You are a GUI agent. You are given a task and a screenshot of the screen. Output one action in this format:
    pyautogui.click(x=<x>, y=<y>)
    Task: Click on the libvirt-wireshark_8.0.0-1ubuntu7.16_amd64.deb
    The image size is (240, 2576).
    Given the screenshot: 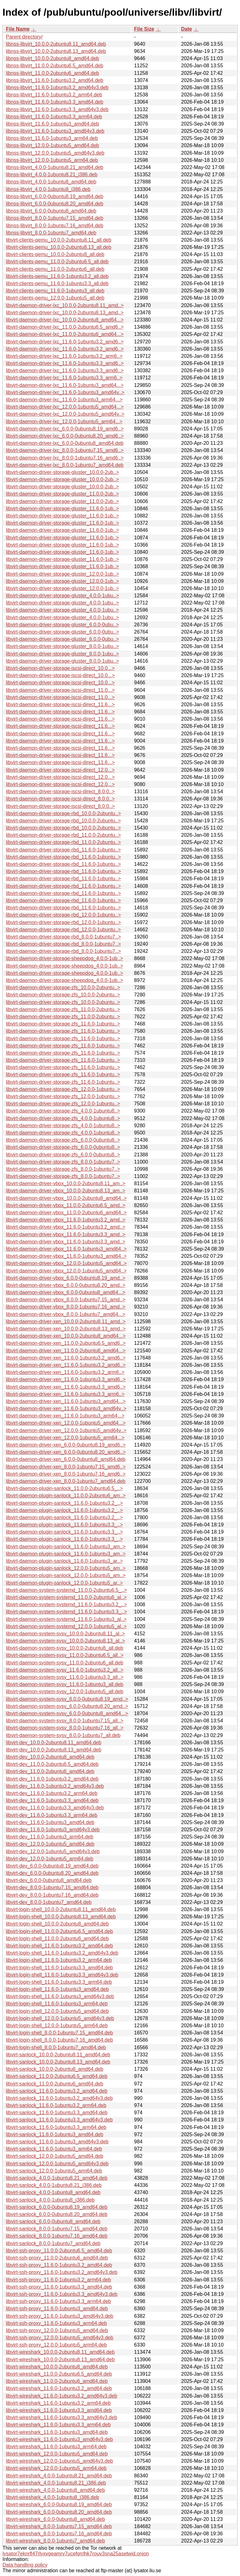 What is the action you would take?
    pyautogui.click(x=59, y=2533)
    